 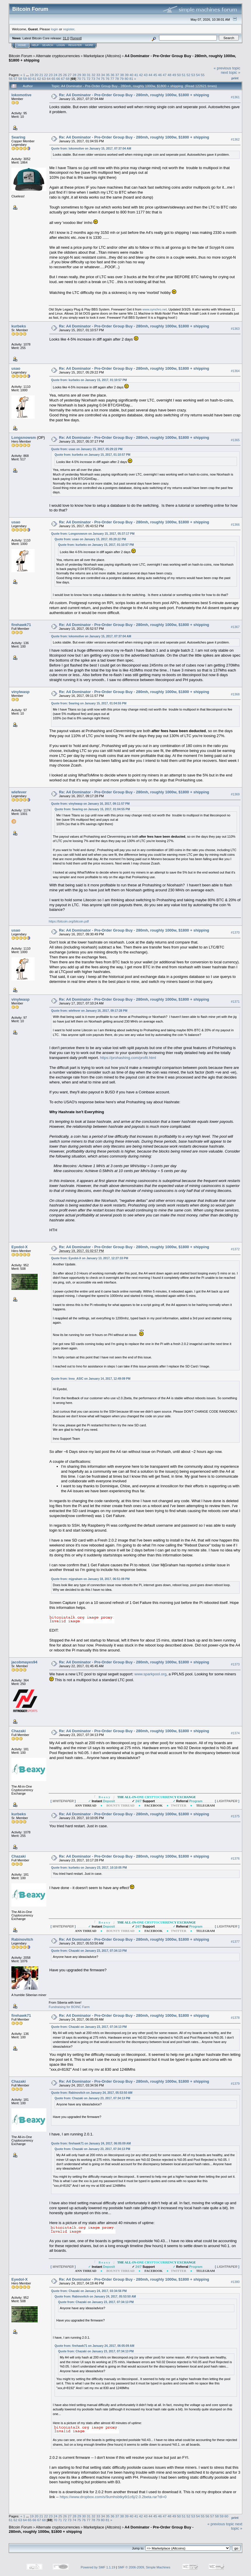 What do you see at coordinates (41, 75) in the screenshot?
I see `21` at bounding box center [41, 75].